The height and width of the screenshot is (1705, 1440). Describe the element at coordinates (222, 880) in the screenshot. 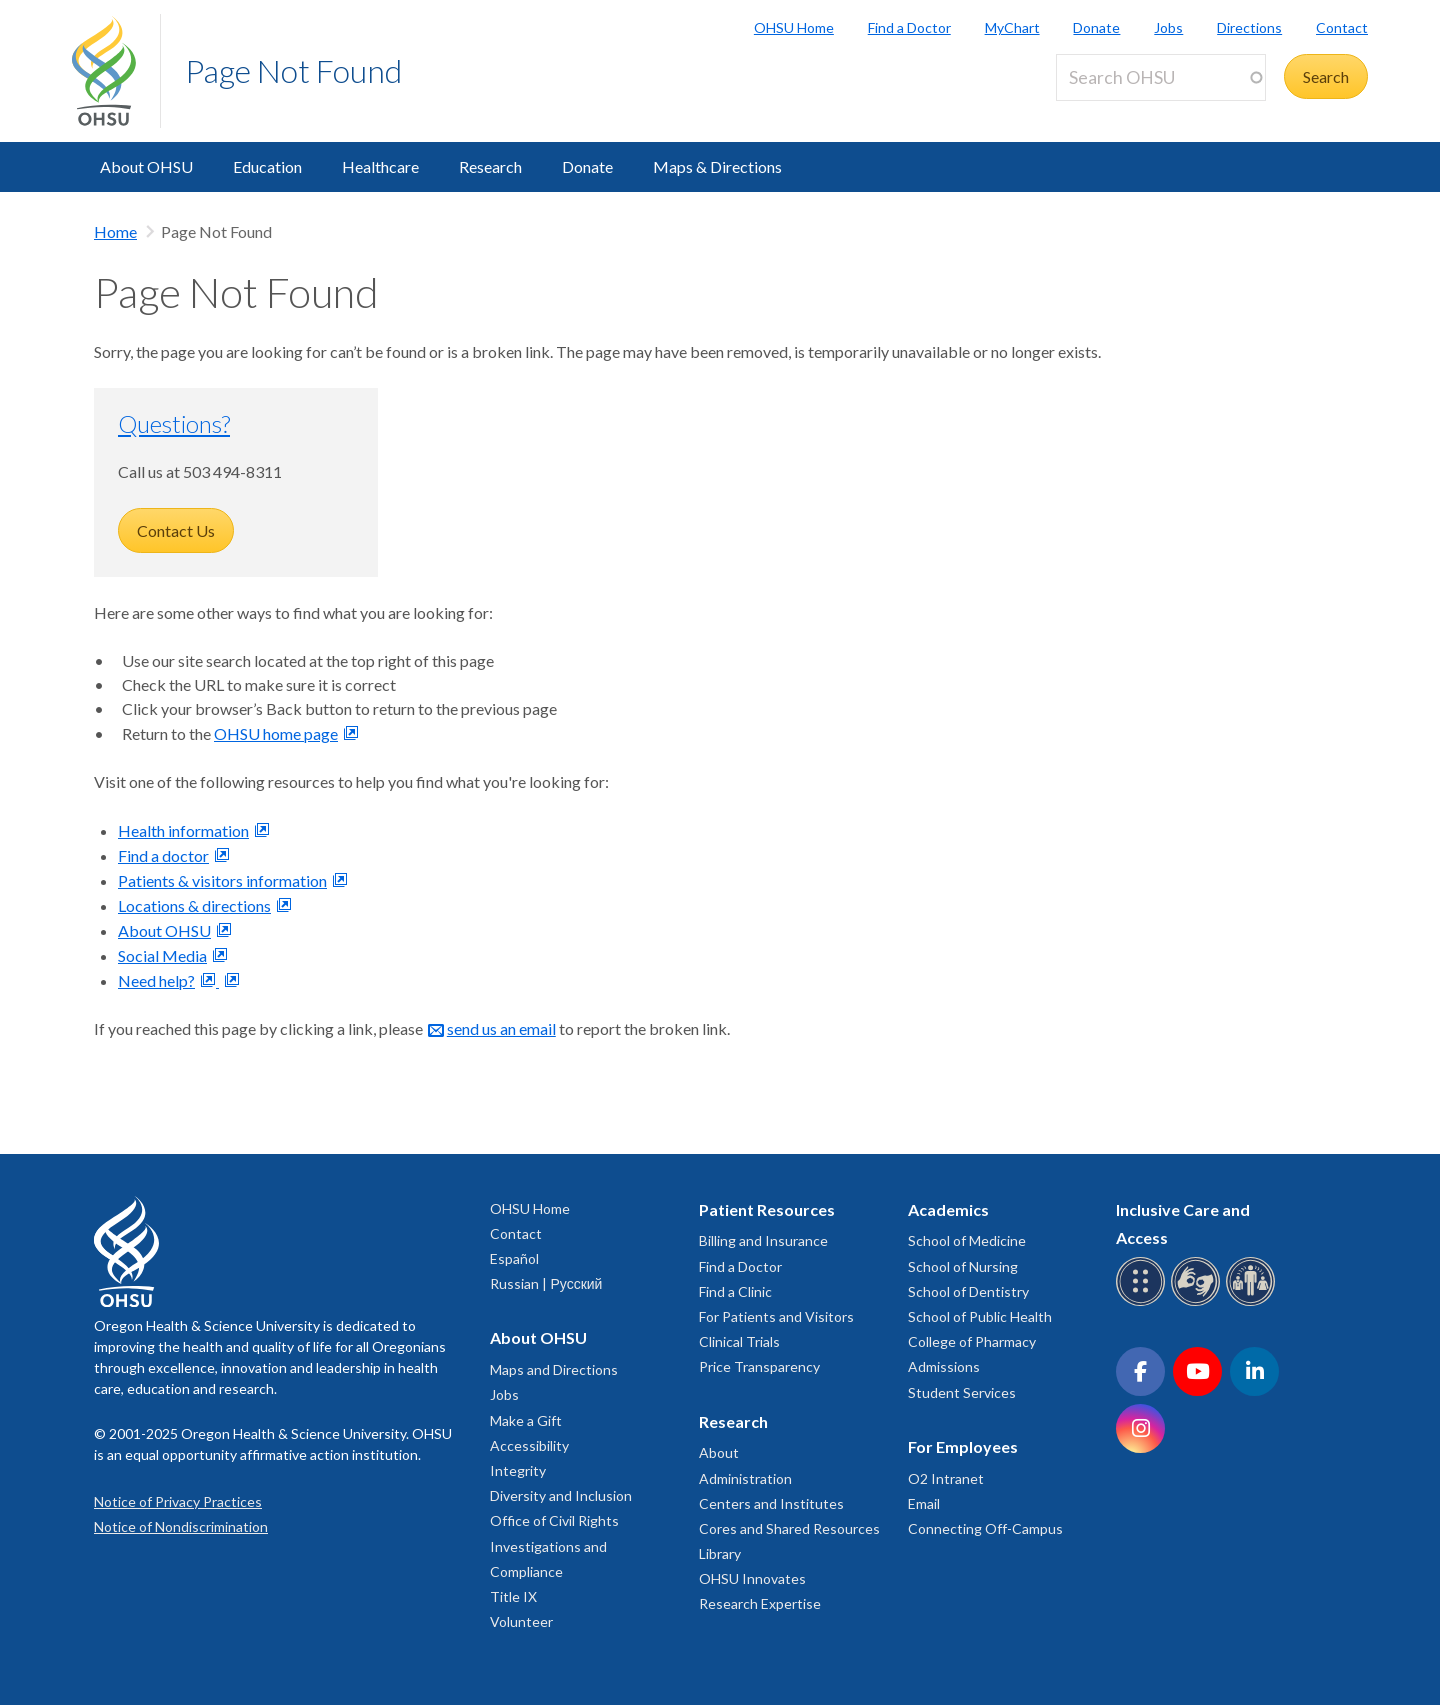

I see `Patients & visitors information` at that location.